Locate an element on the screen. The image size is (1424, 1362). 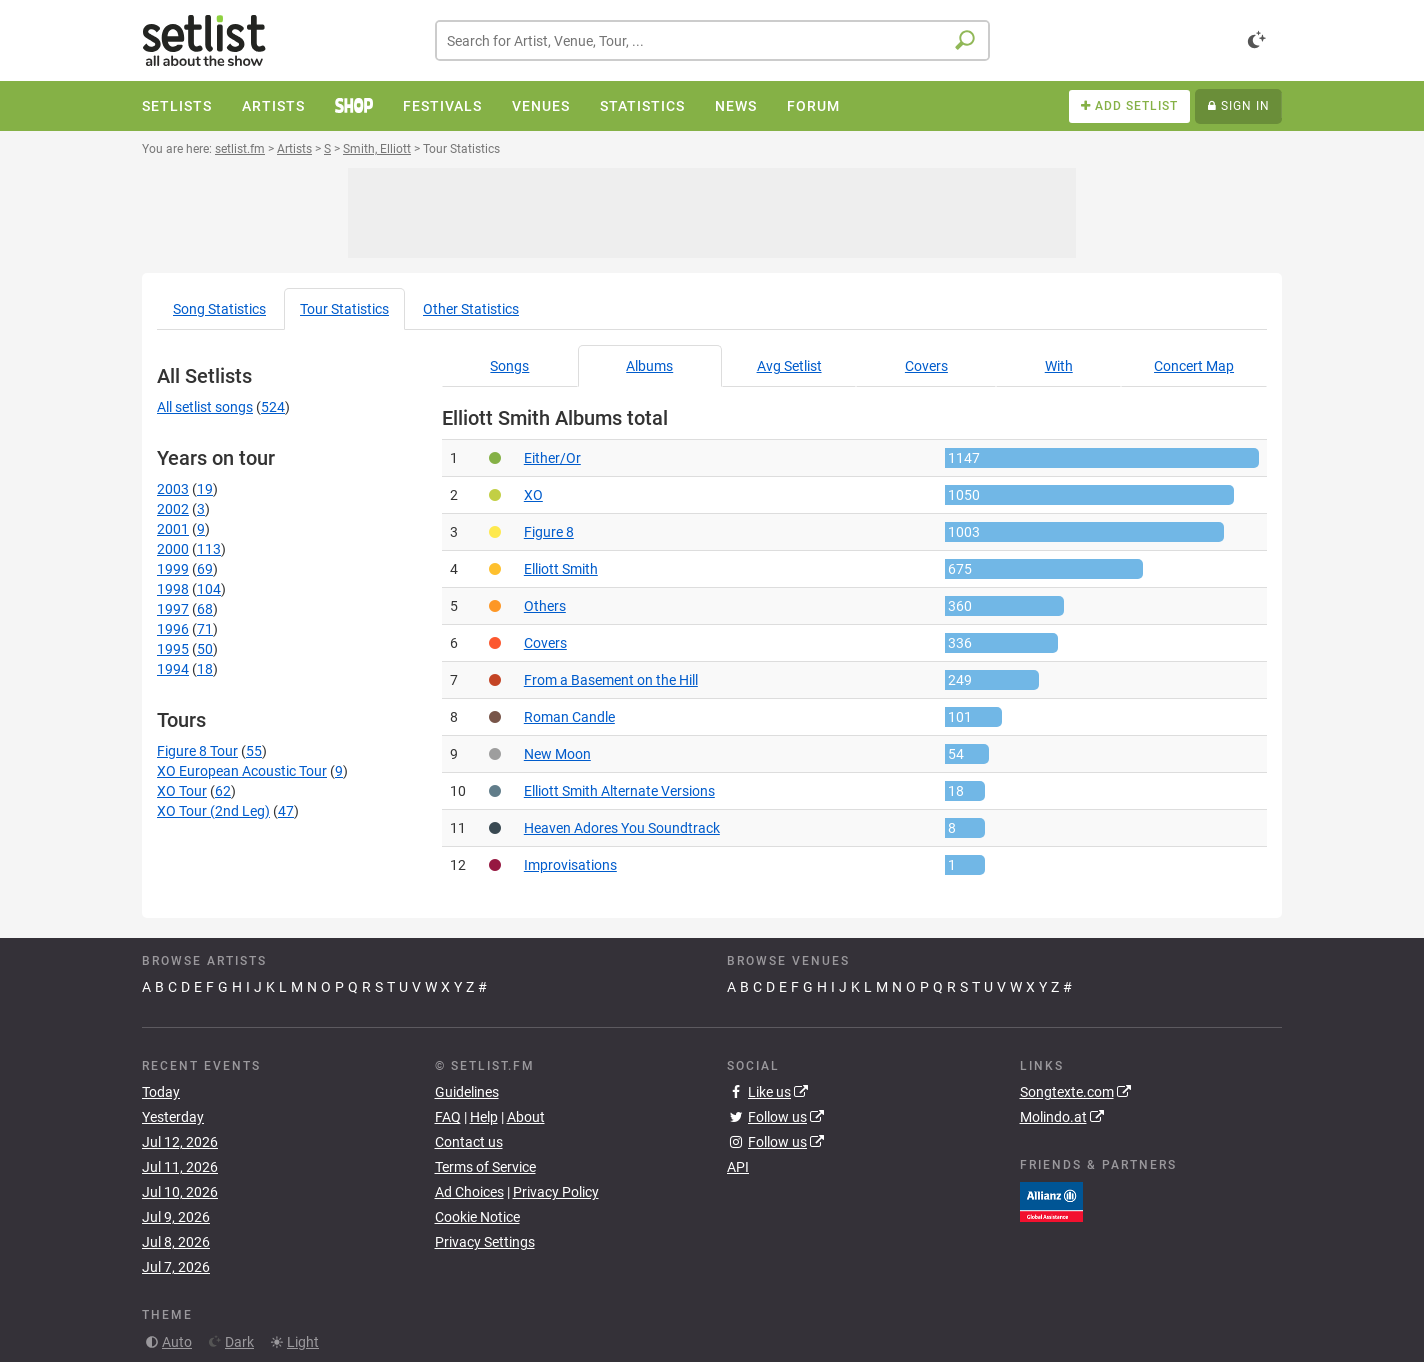
Other is located at coordinates (471, 309).